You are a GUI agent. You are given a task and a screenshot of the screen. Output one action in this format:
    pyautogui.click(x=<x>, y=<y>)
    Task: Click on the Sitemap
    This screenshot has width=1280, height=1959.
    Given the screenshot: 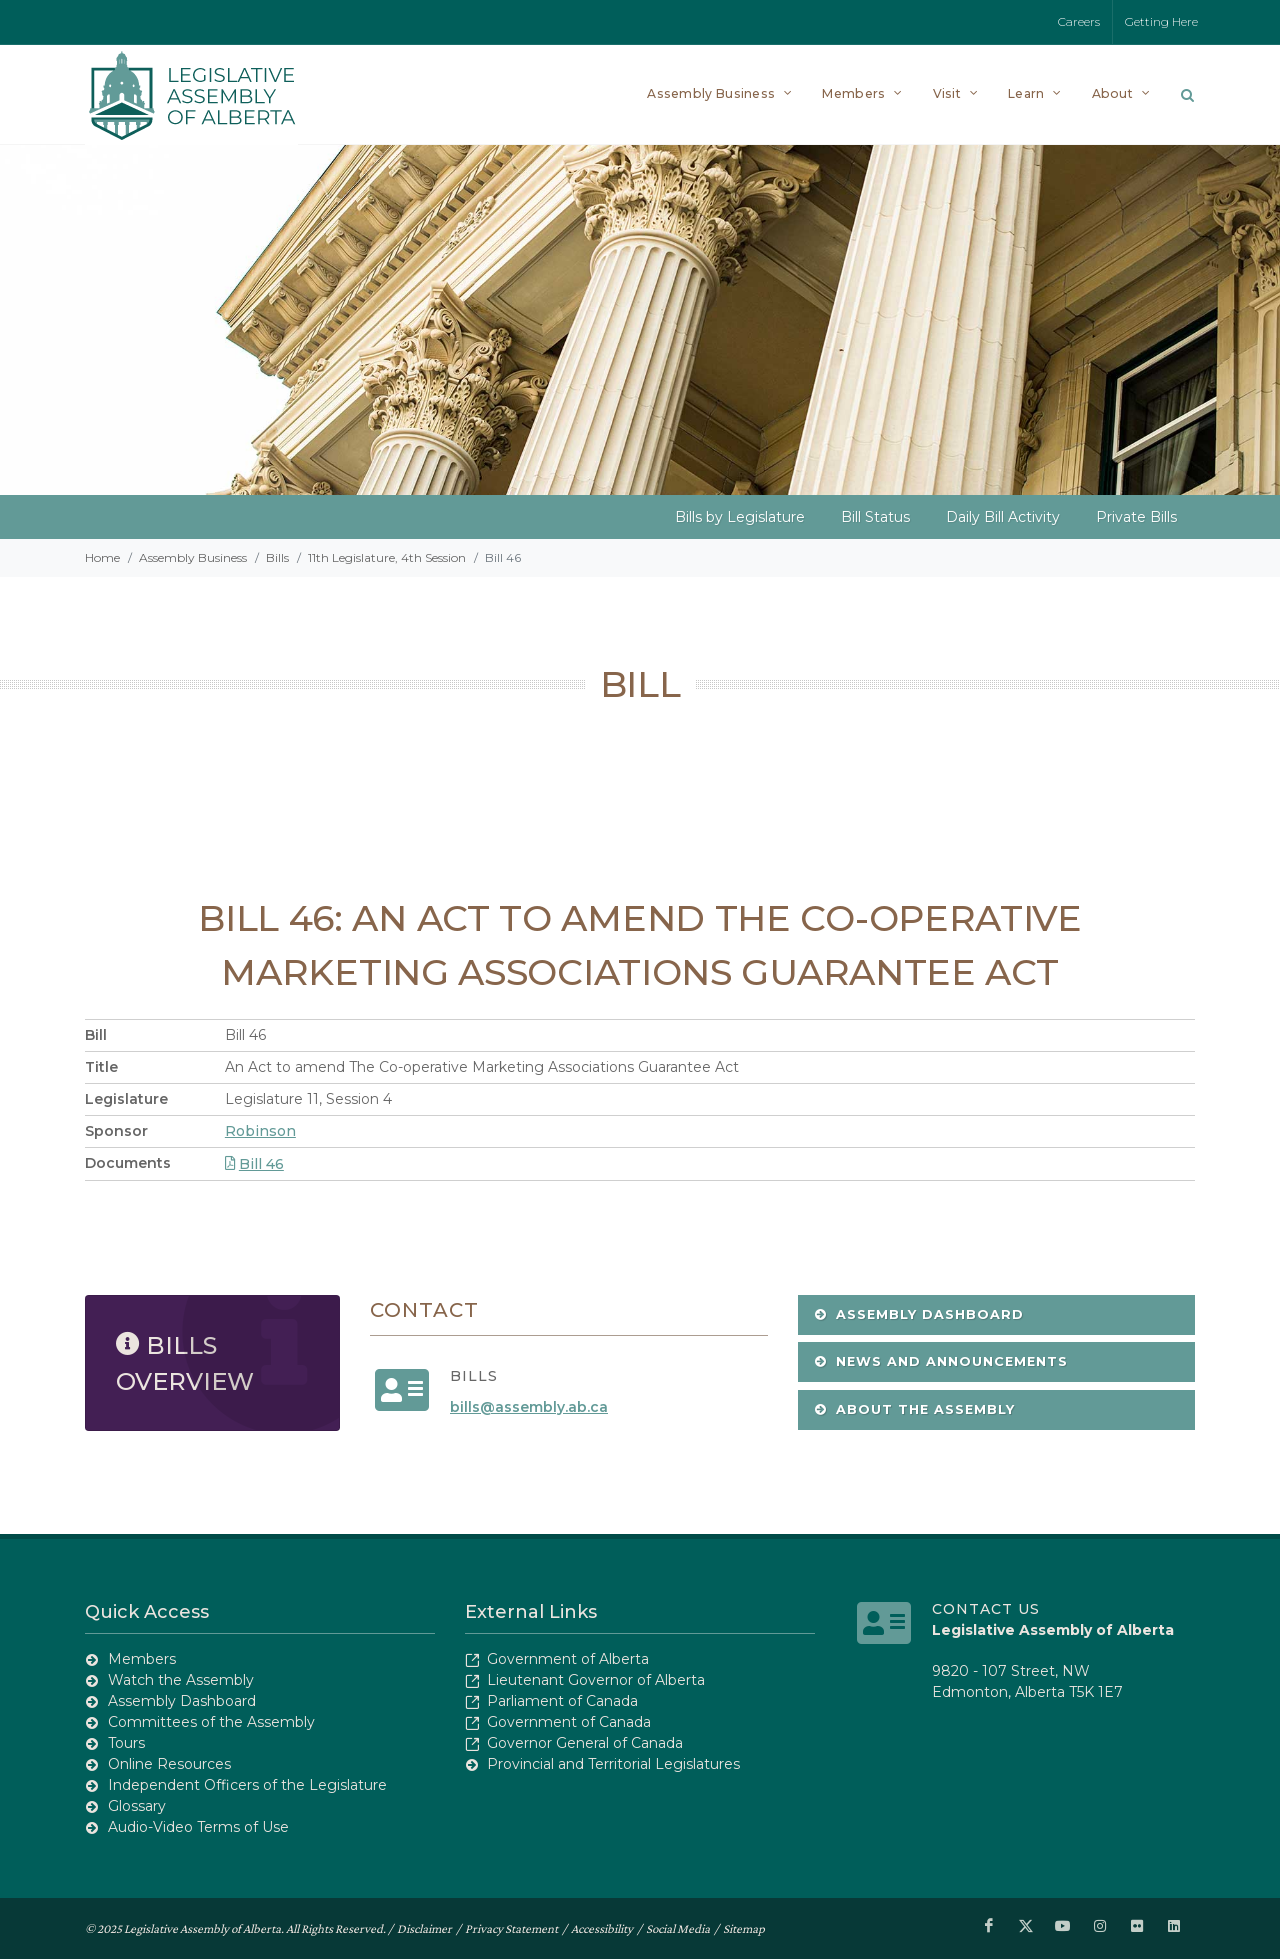 What is the action you would take?
    pyautogui.click(x=744, y=1927)
    